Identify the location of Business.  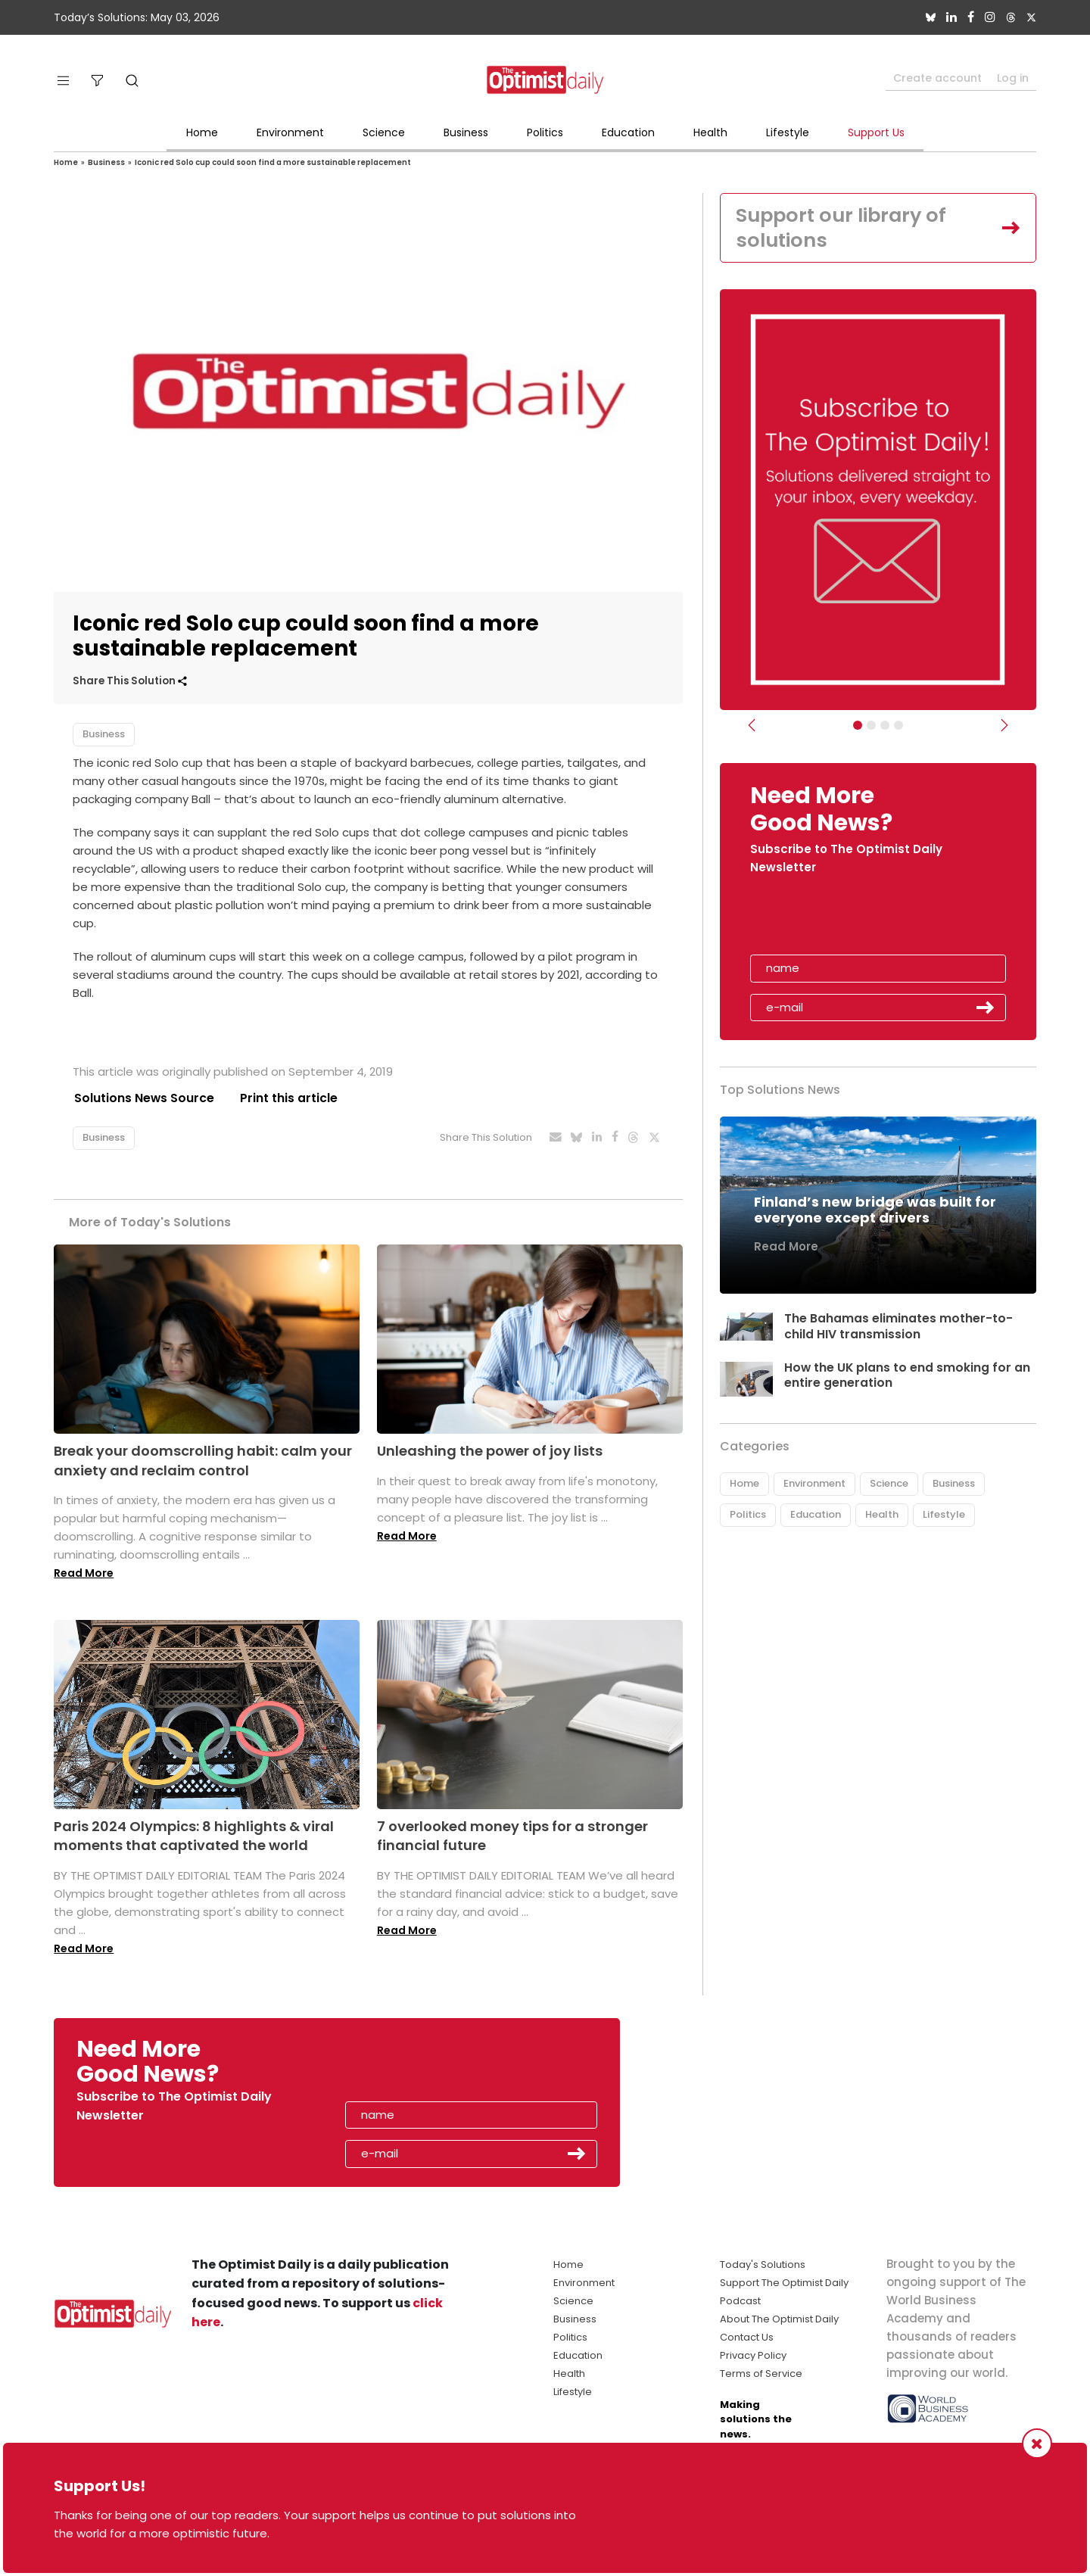
(466, 132).